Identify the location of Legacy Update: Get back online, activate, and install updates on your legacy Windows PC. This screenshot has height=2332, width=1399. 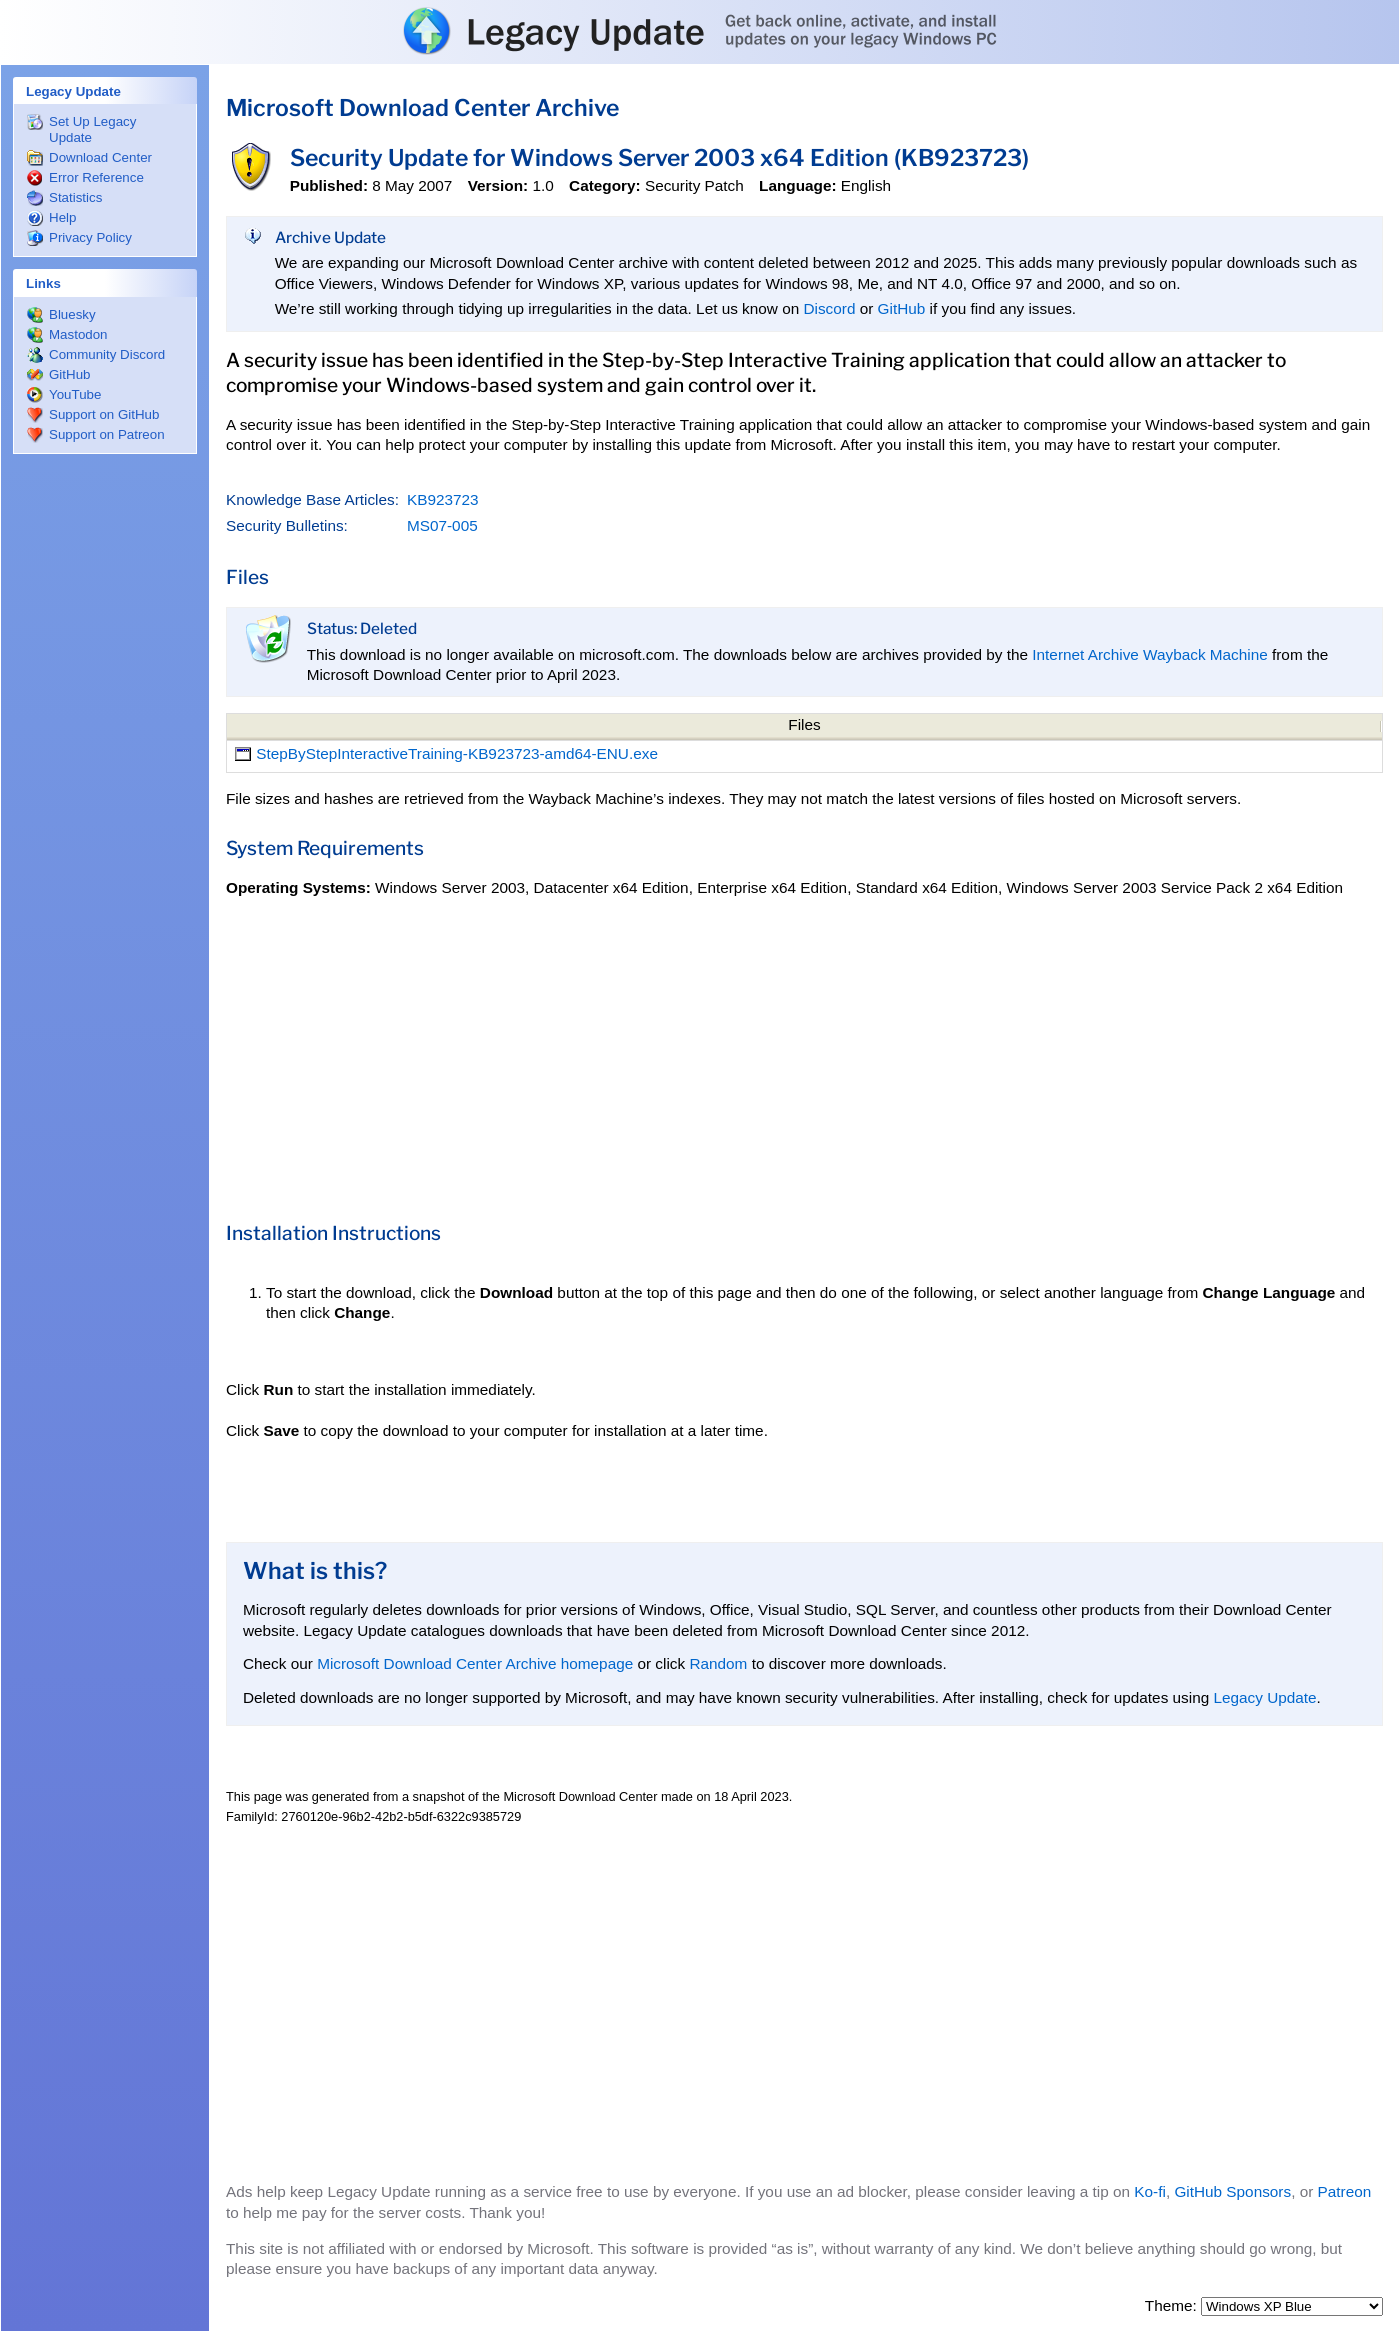
(699, 31).